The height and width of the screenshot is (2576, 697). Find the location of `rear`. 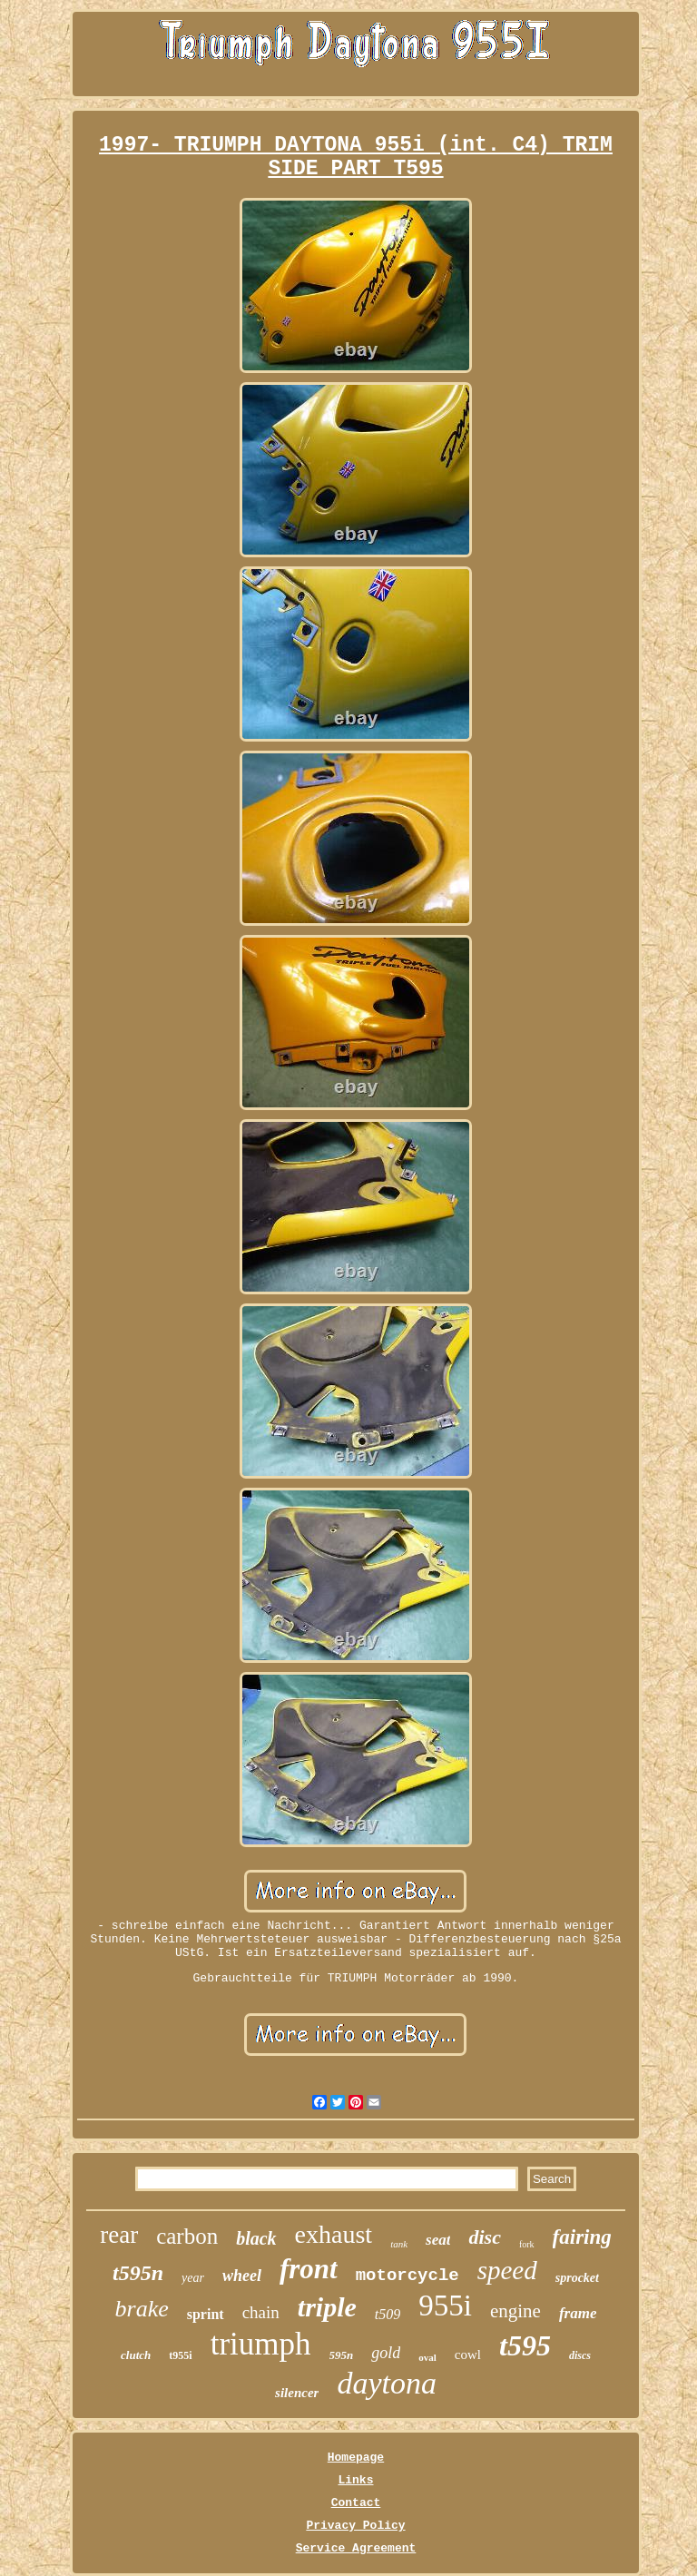

rear is located at coordinates (119, 2234).